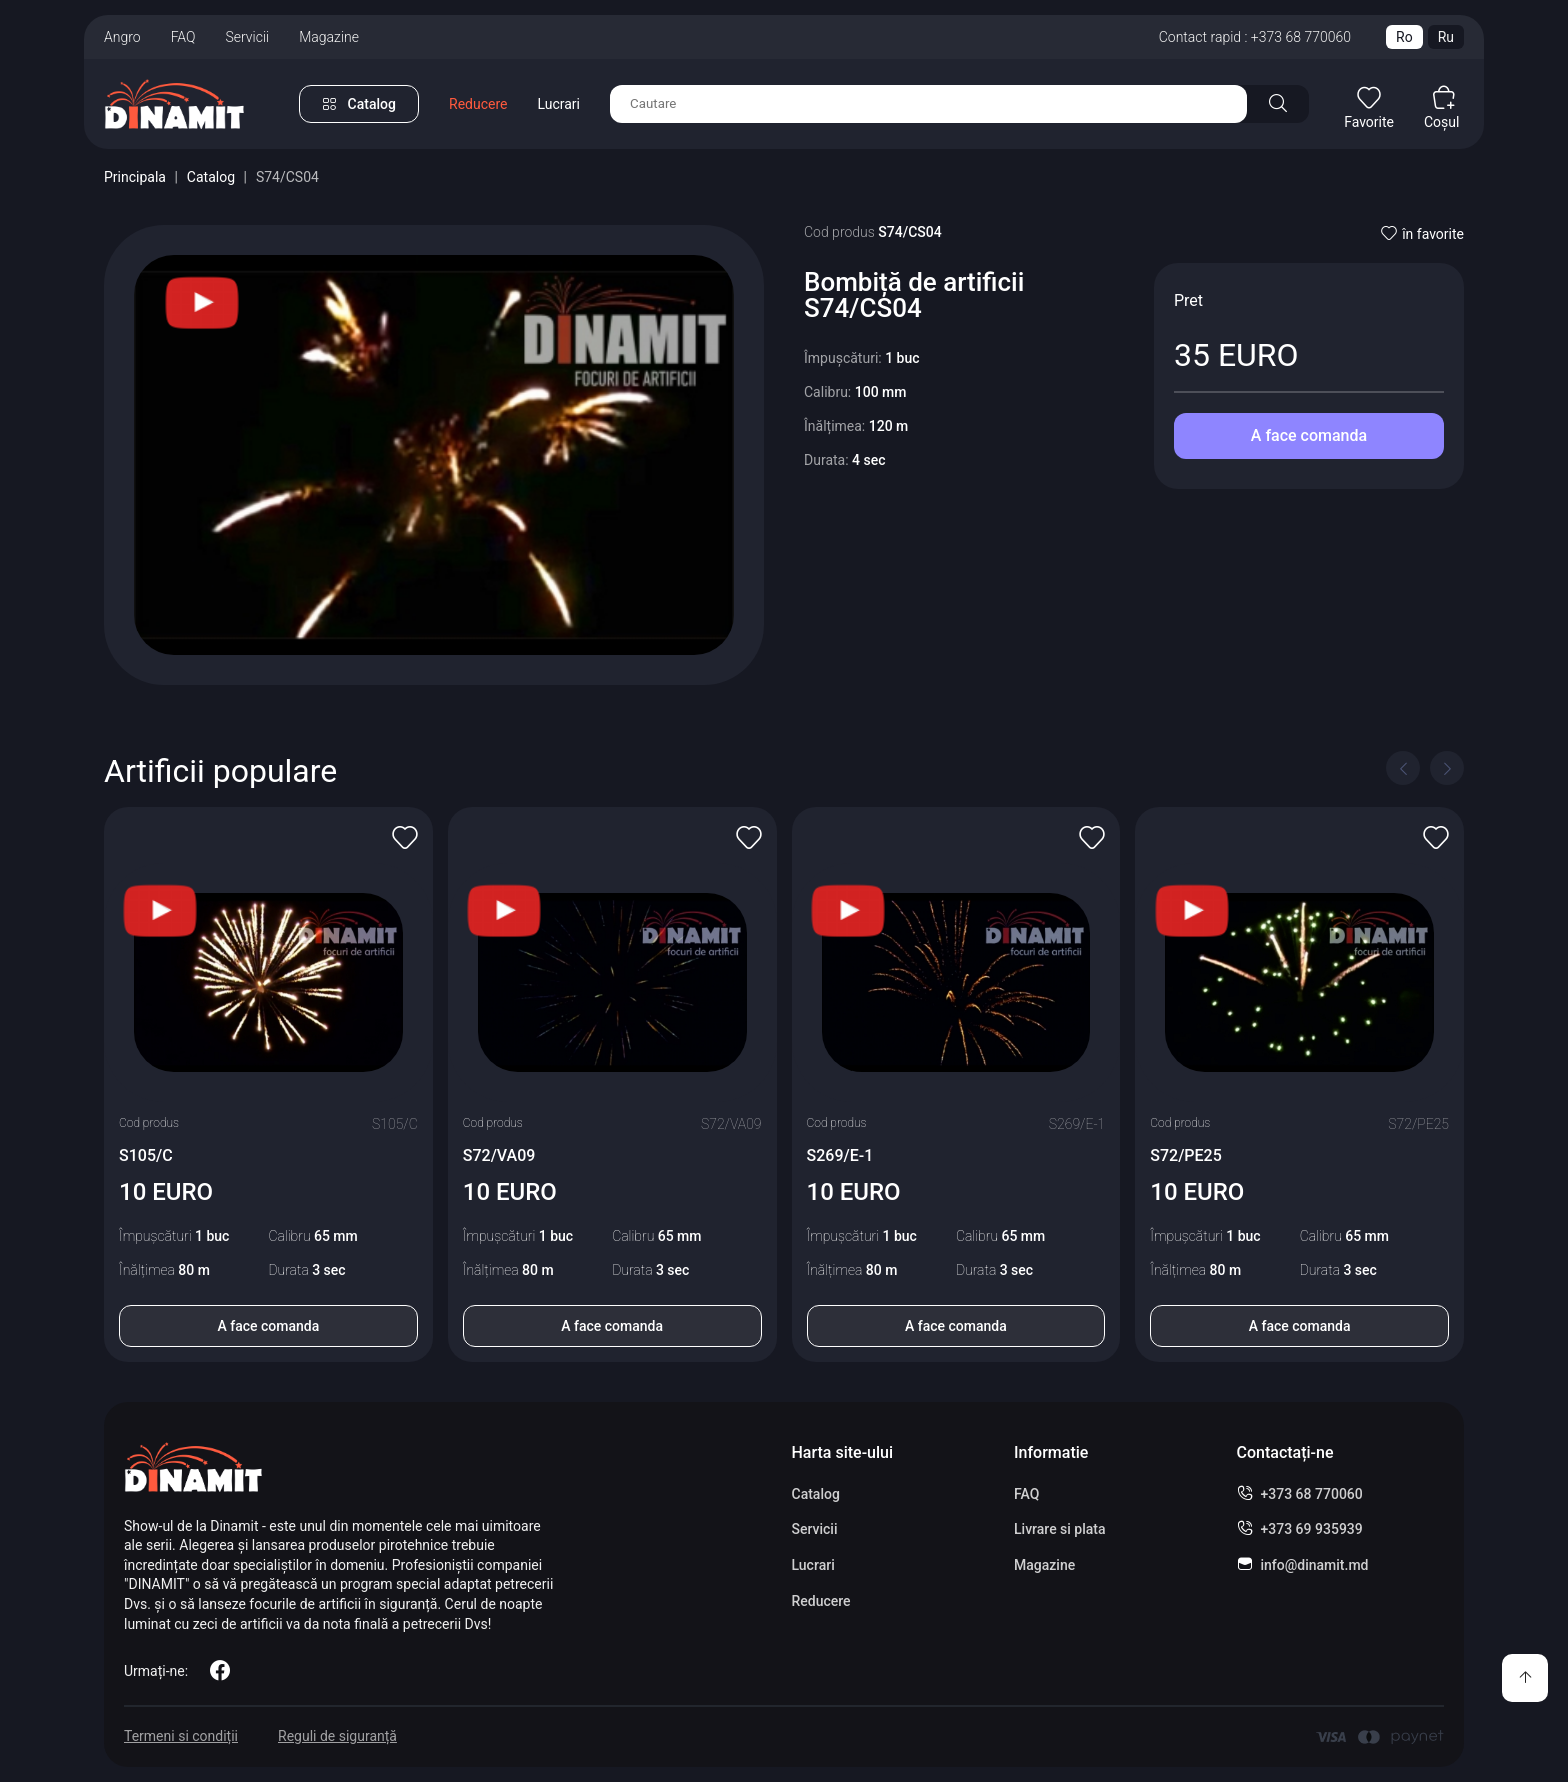 This screenshot has height=1782, width=1568. I want to click on A face comanda, so click(1309, 435).